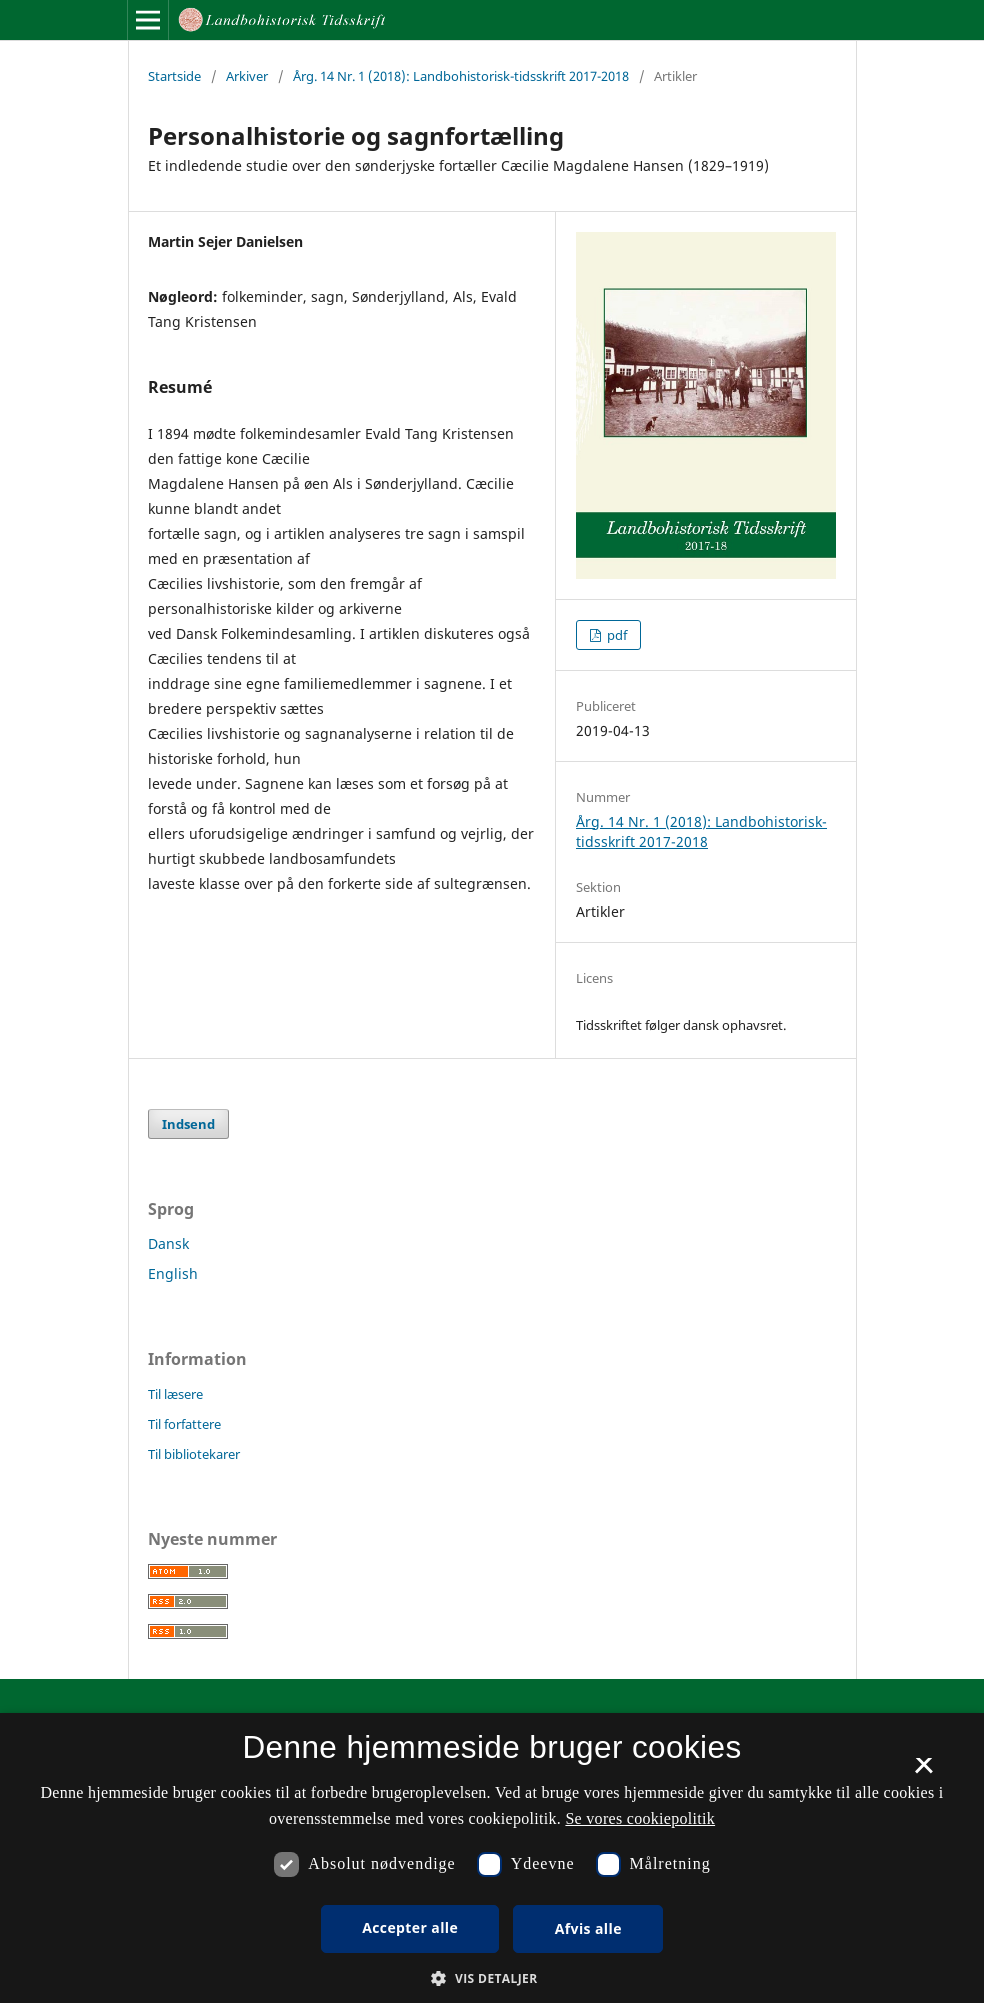 The height and width of the screenshot is (2003, 984). I want to click on Accepter alle [button], so click(410, 1927).